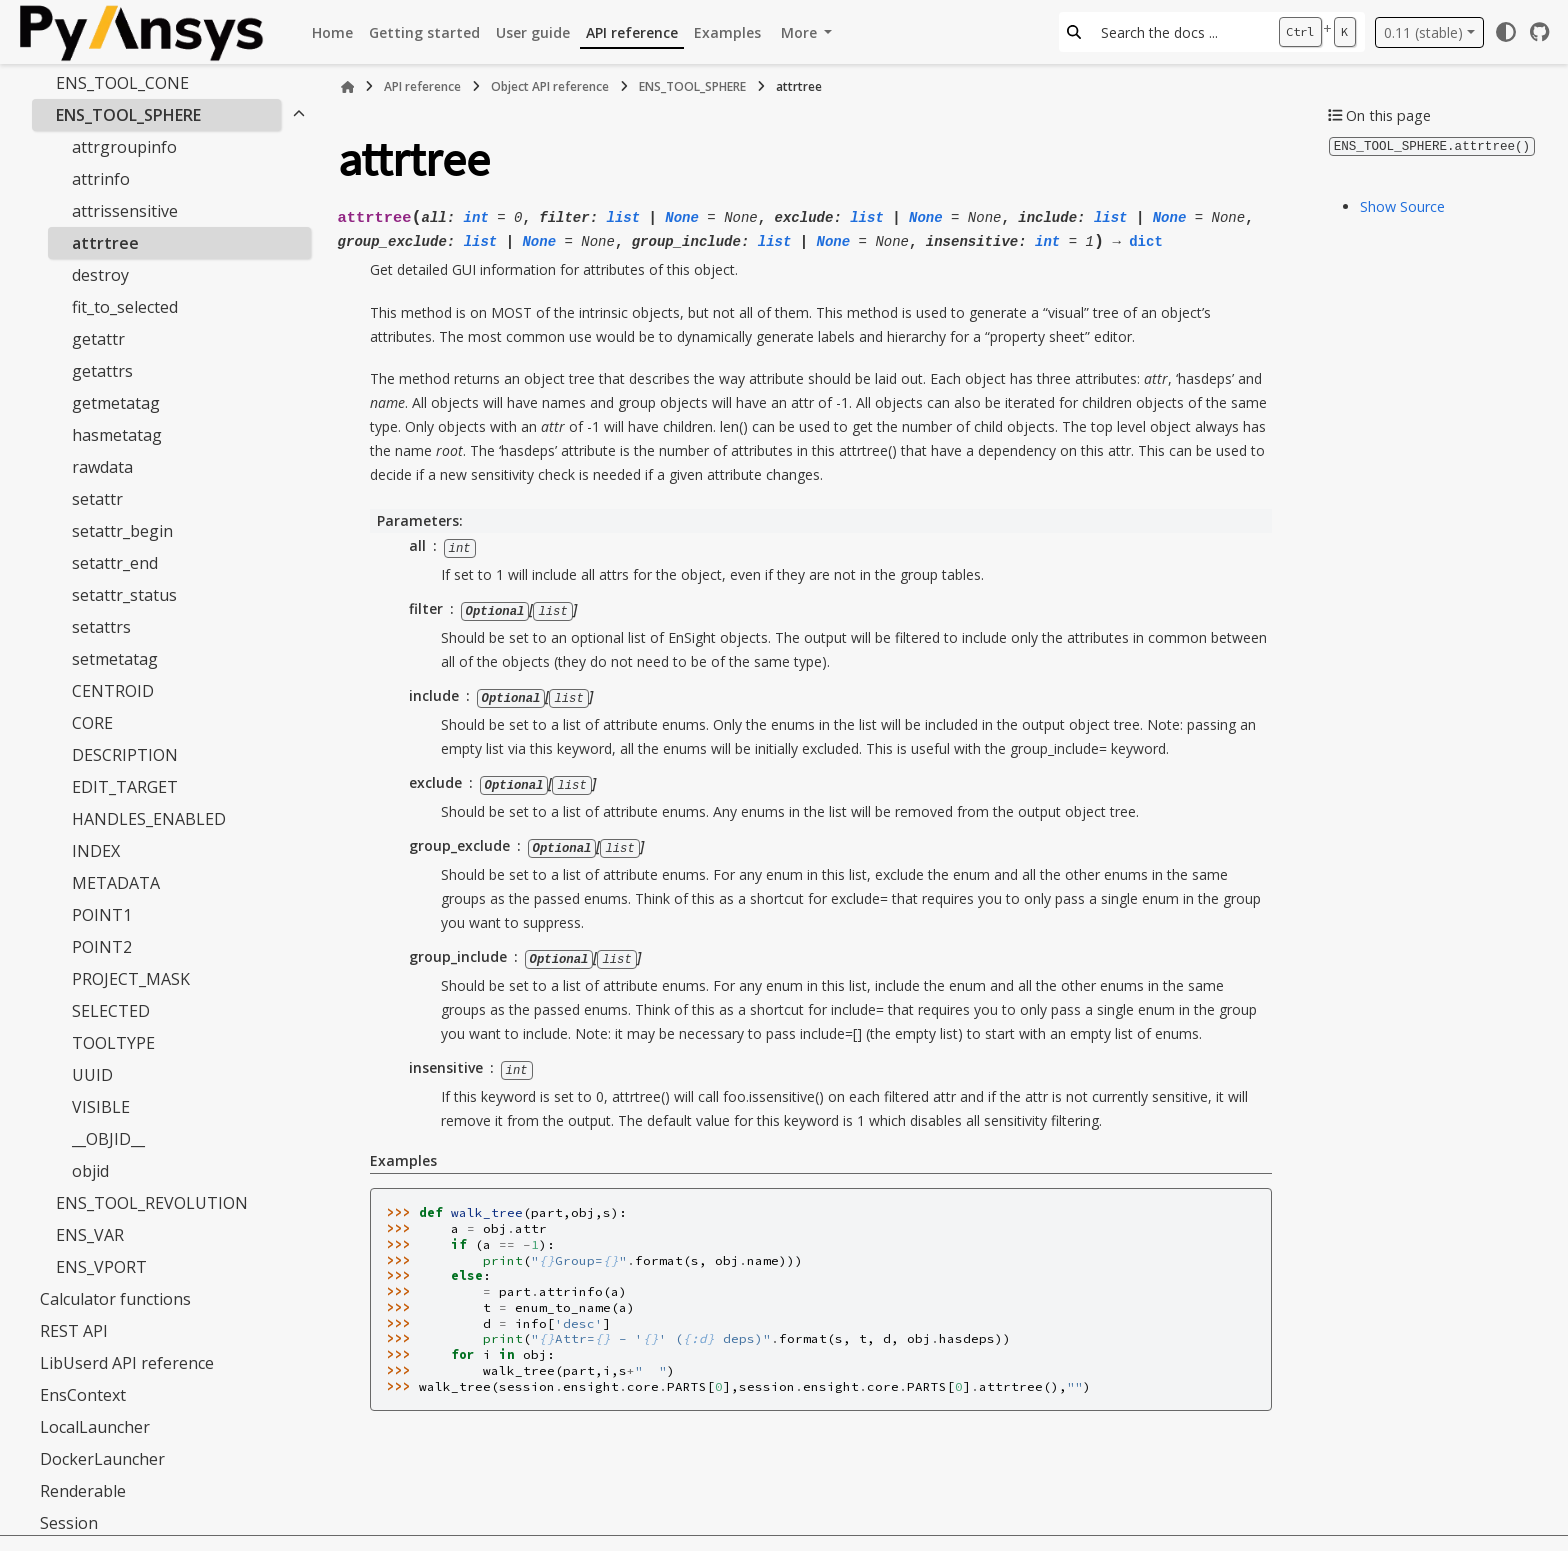 The width and height of the screenshot is (1568, 1551). I want to click on LocalLauncher, so click(95, 1427).